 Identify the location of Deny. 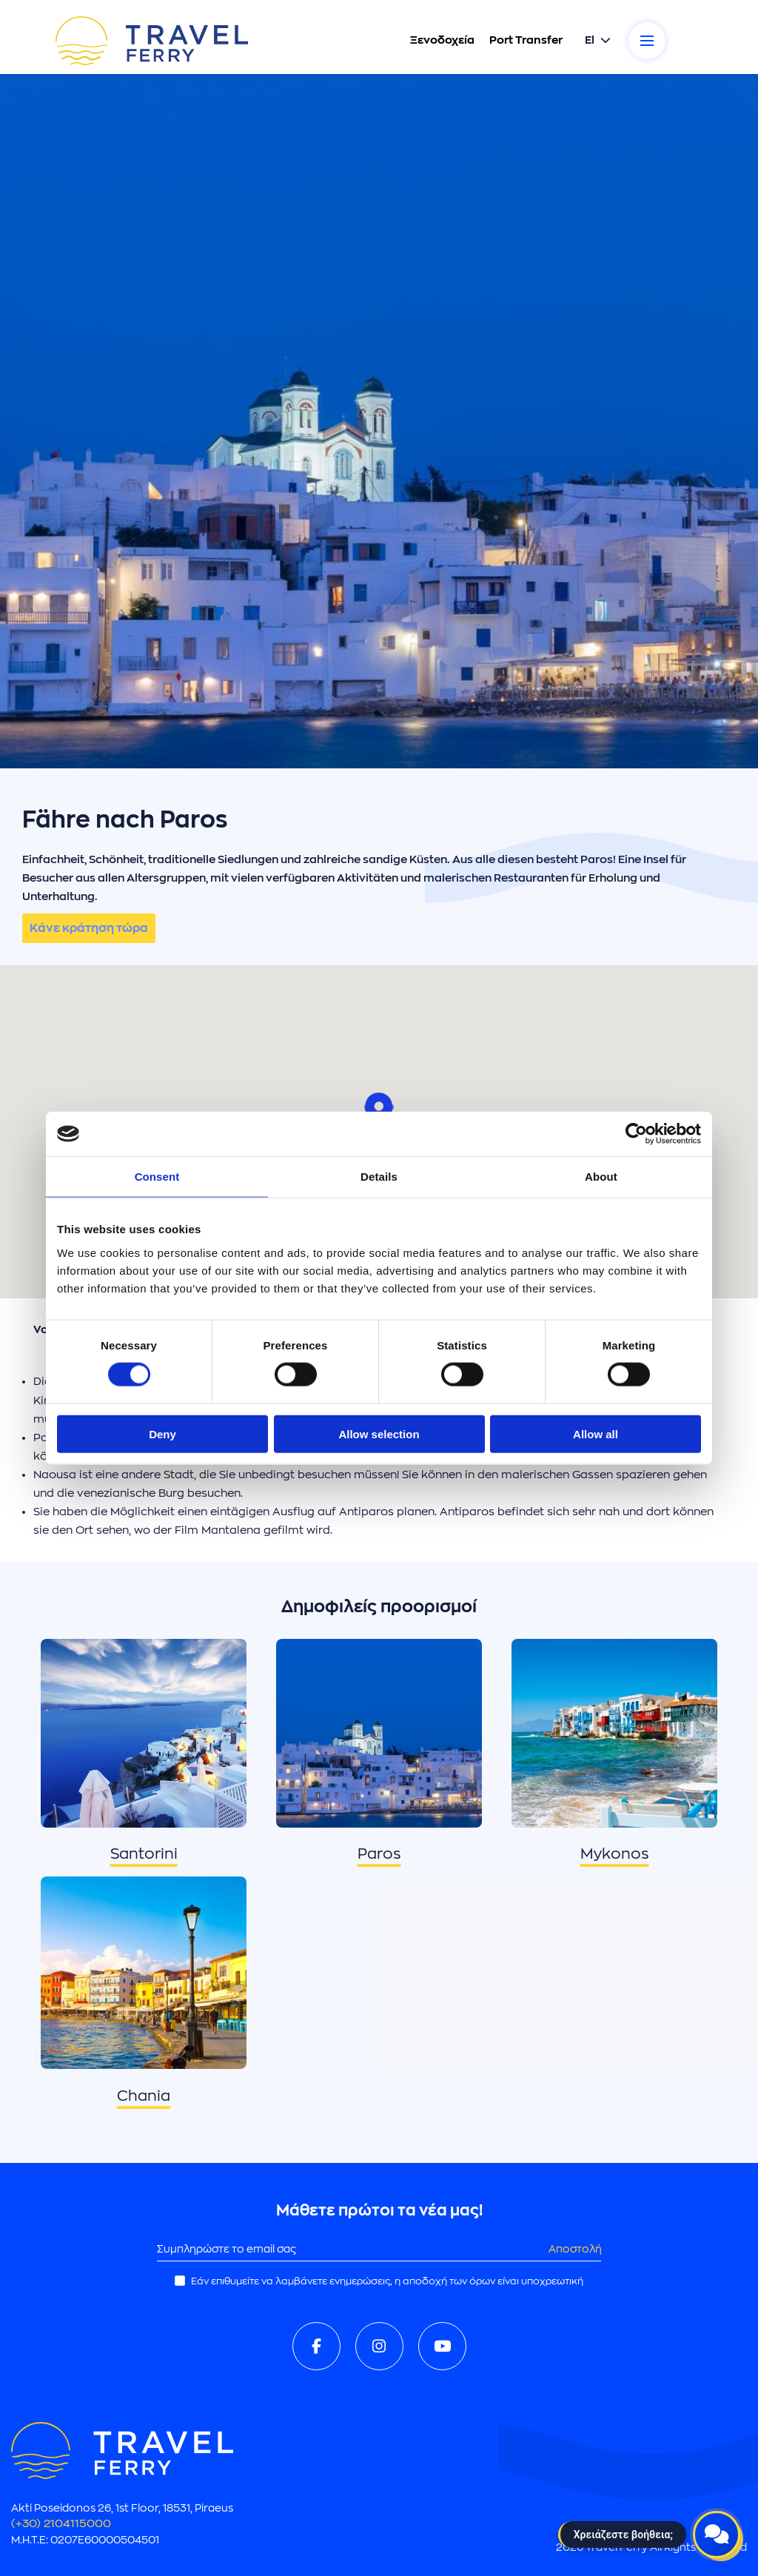
(162, 1433).